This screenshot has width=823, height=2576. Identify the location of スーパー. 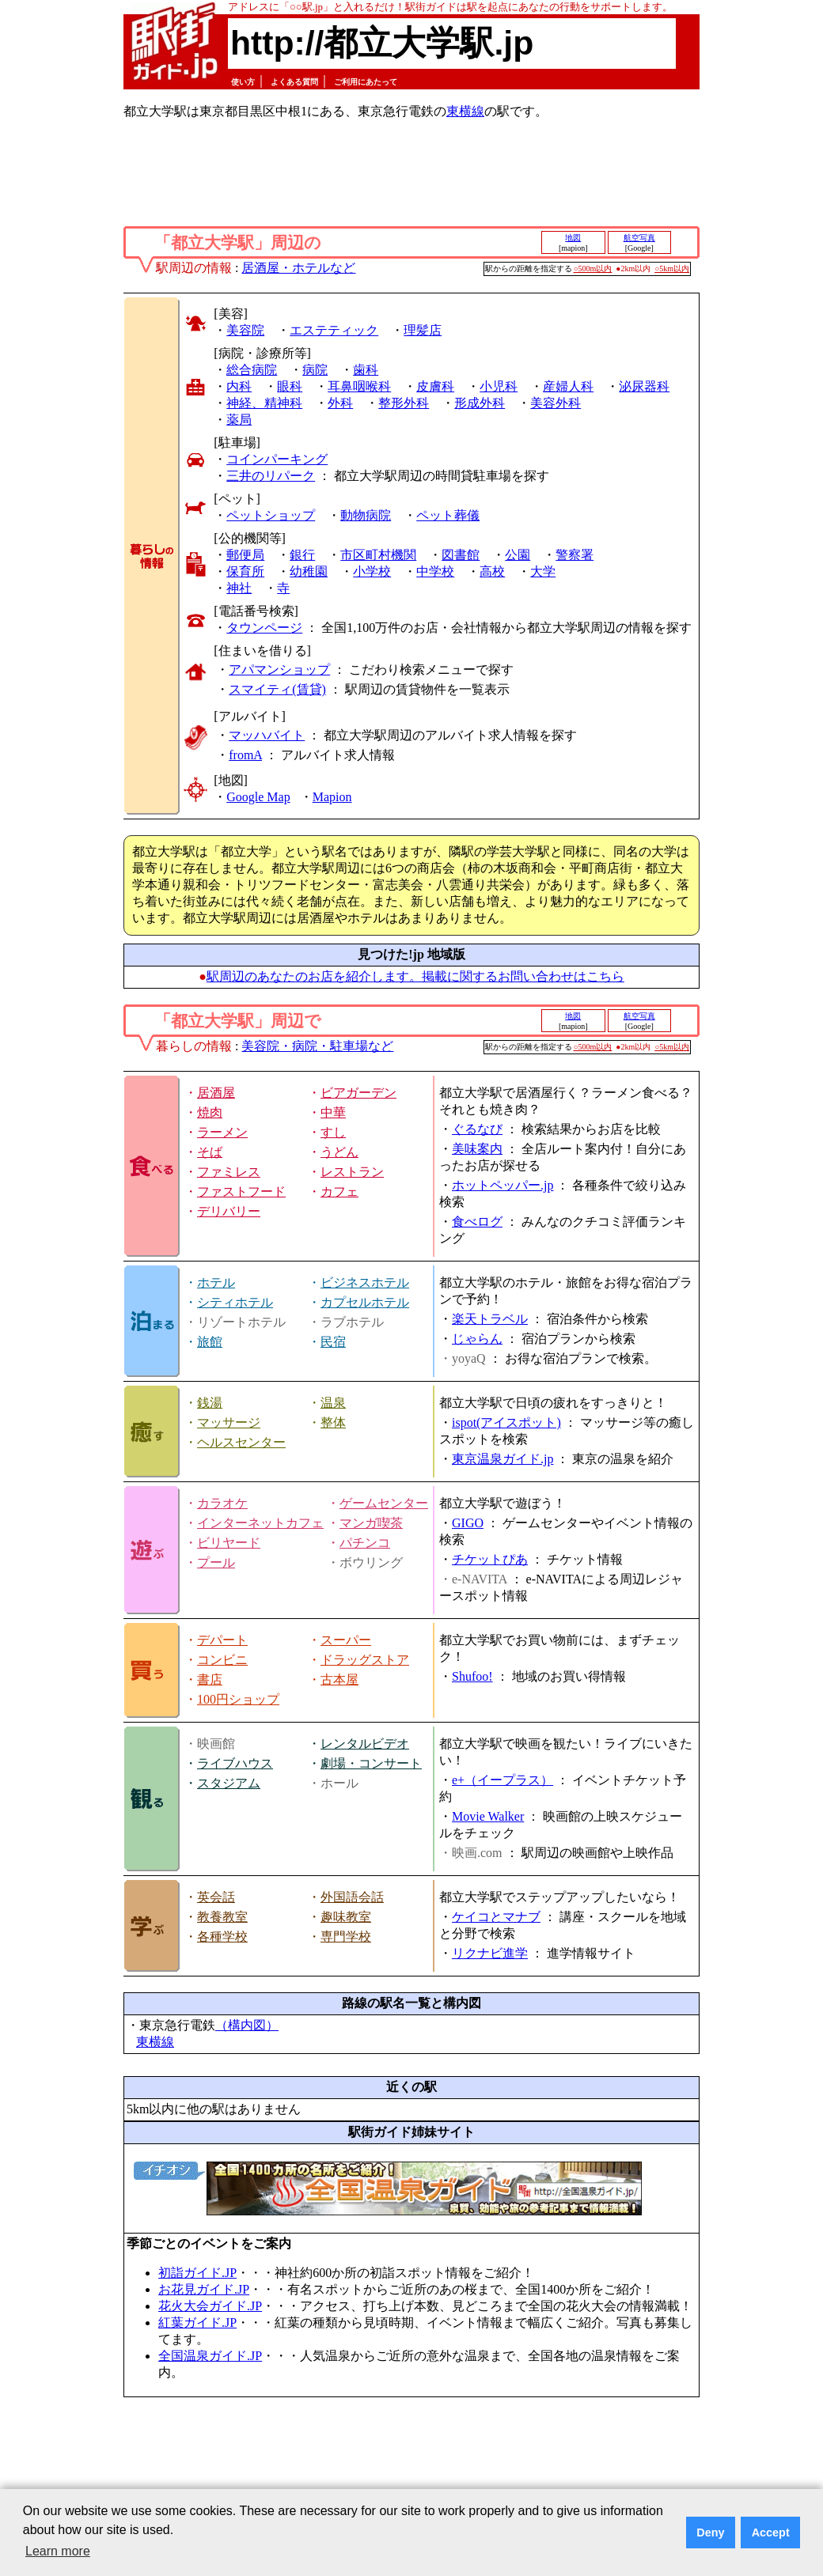
(345, 1640).